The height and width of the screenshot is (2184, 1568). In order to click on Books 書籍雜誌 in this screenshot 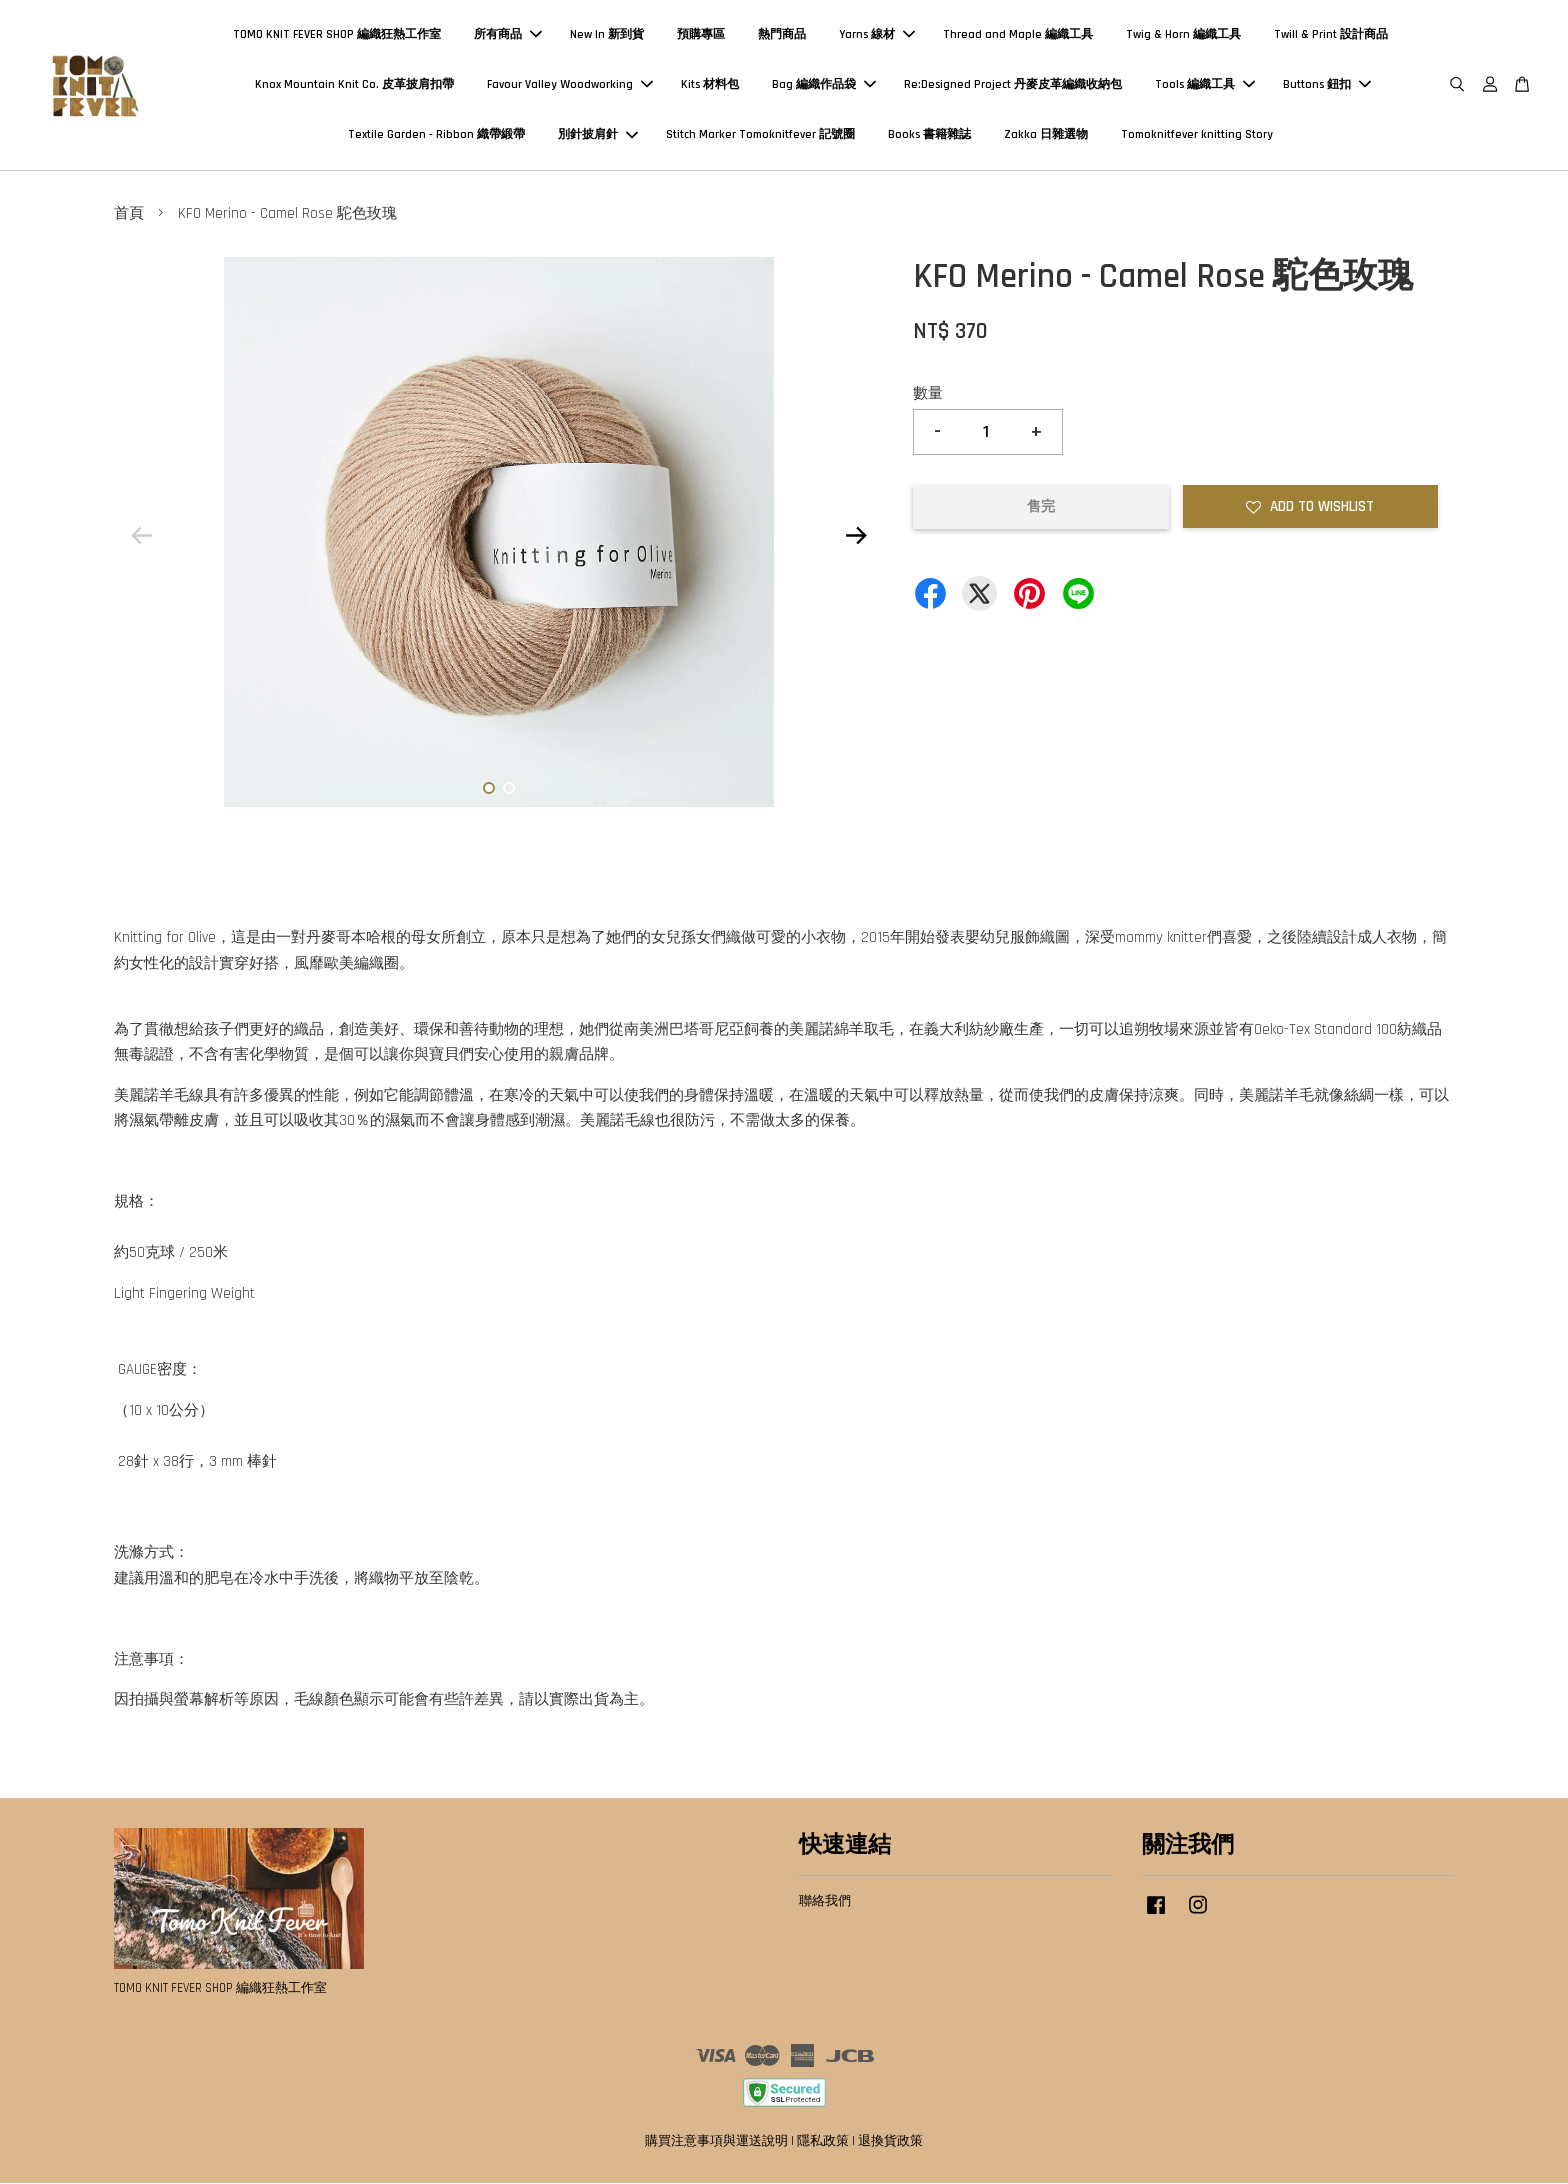, I will do `click(929, 135)`.